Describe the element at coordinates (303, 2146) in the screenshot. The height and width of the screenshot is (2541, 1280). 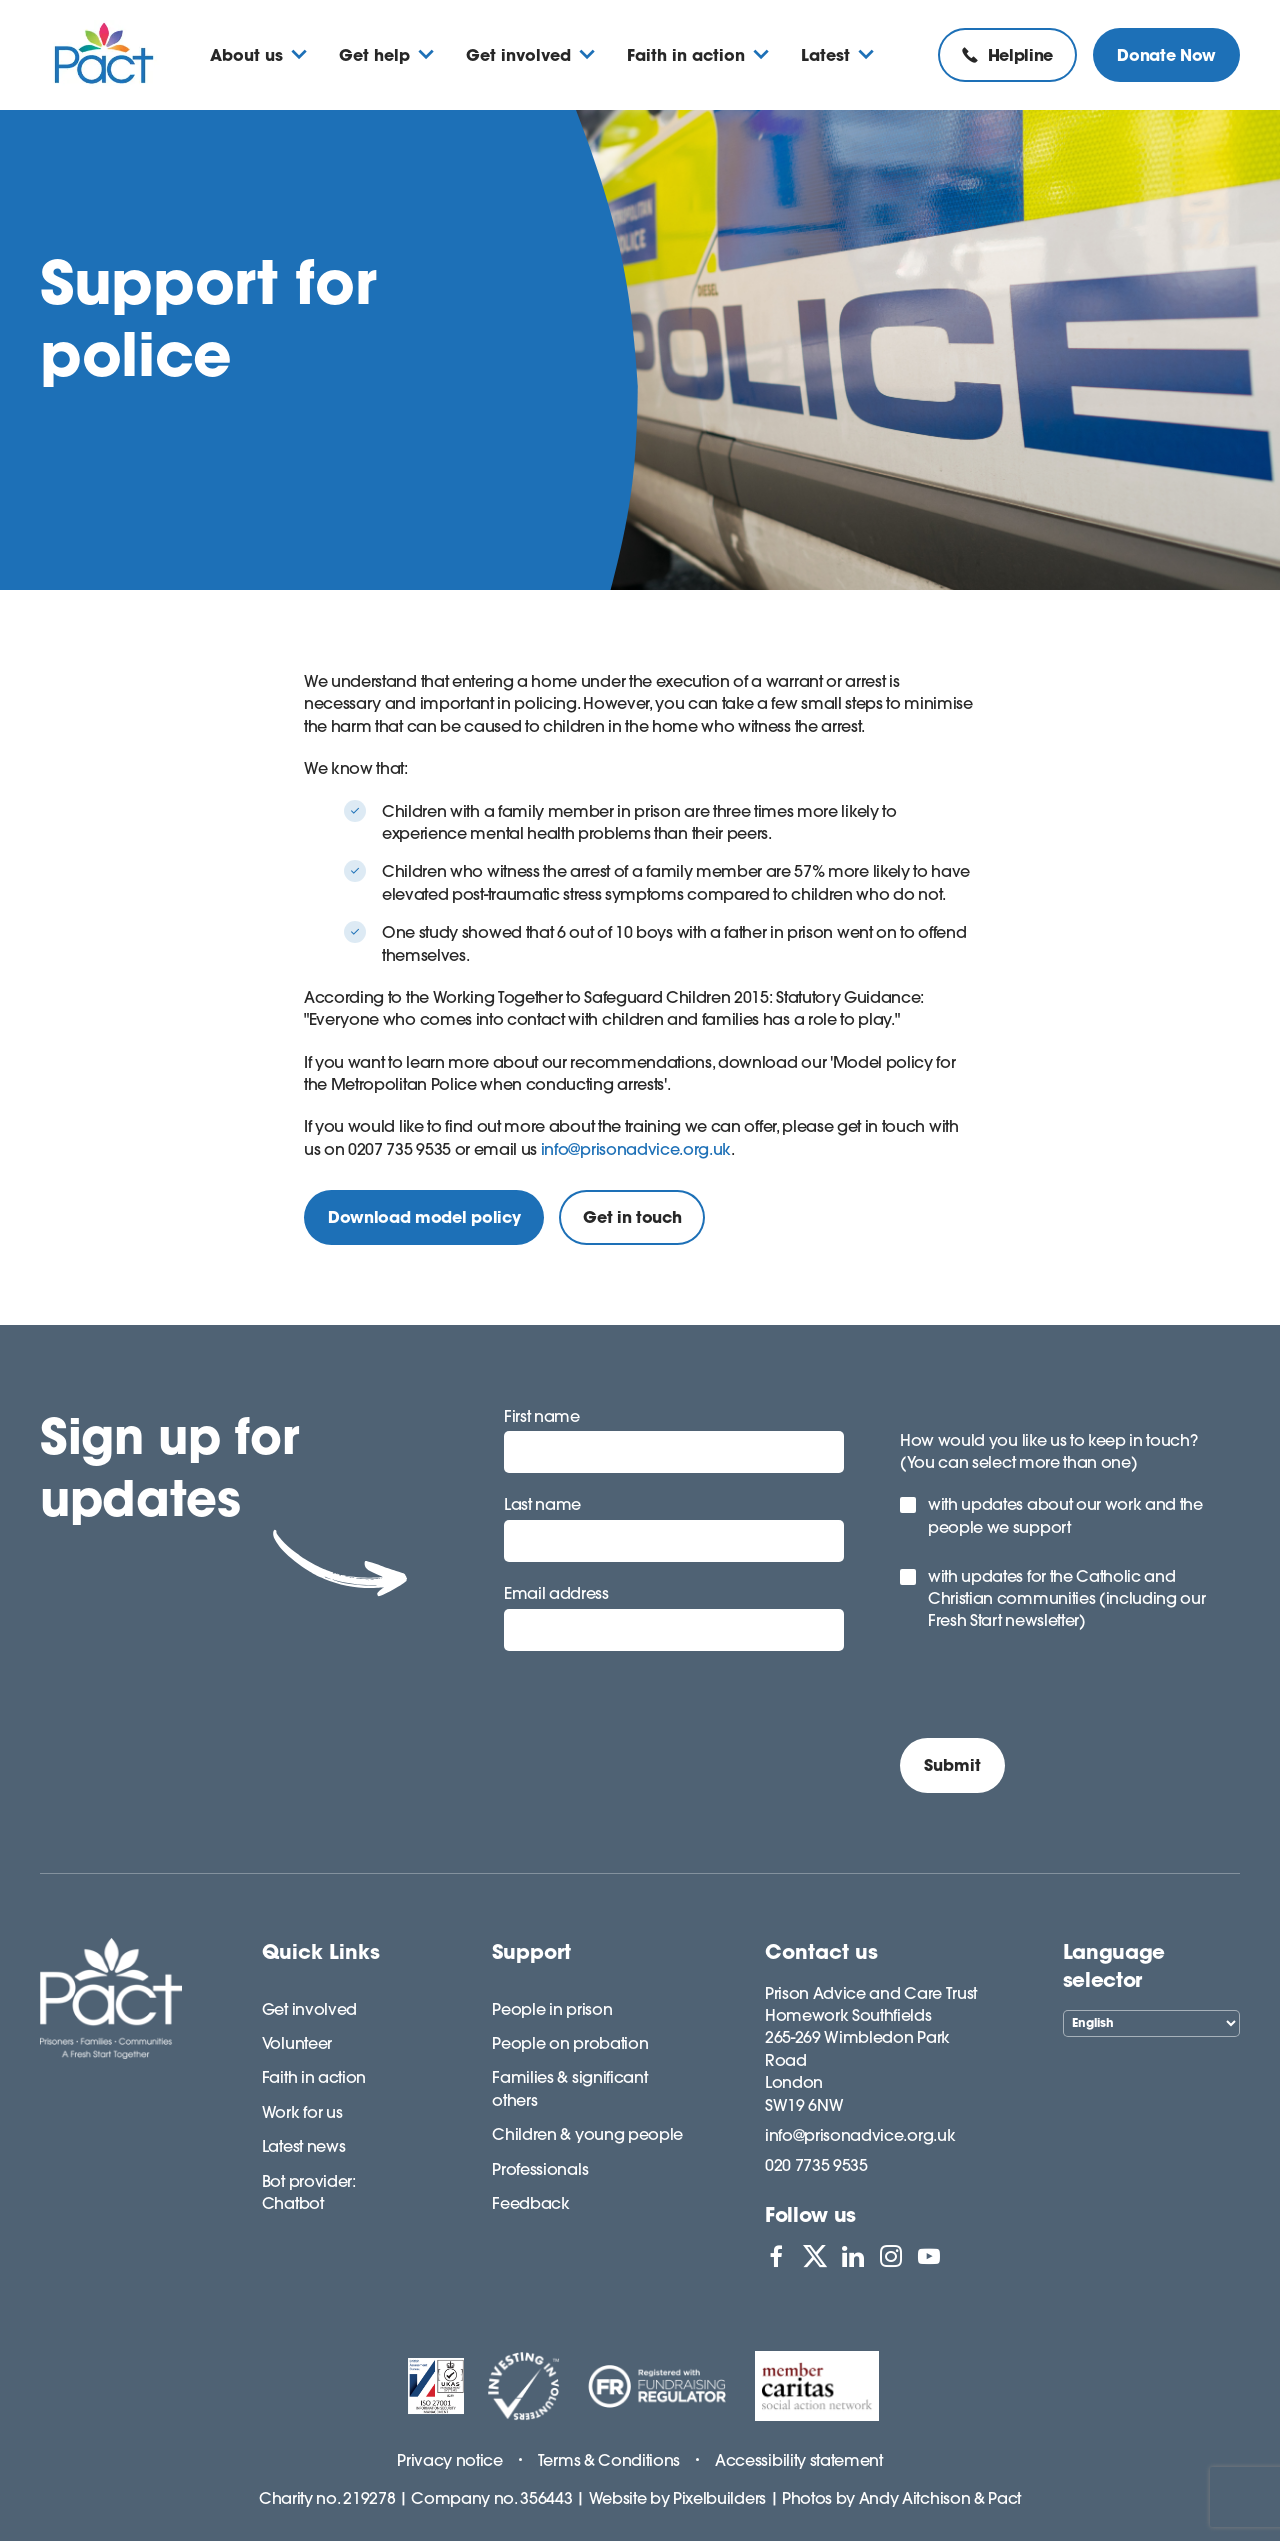
I see `Latest news` at that location.